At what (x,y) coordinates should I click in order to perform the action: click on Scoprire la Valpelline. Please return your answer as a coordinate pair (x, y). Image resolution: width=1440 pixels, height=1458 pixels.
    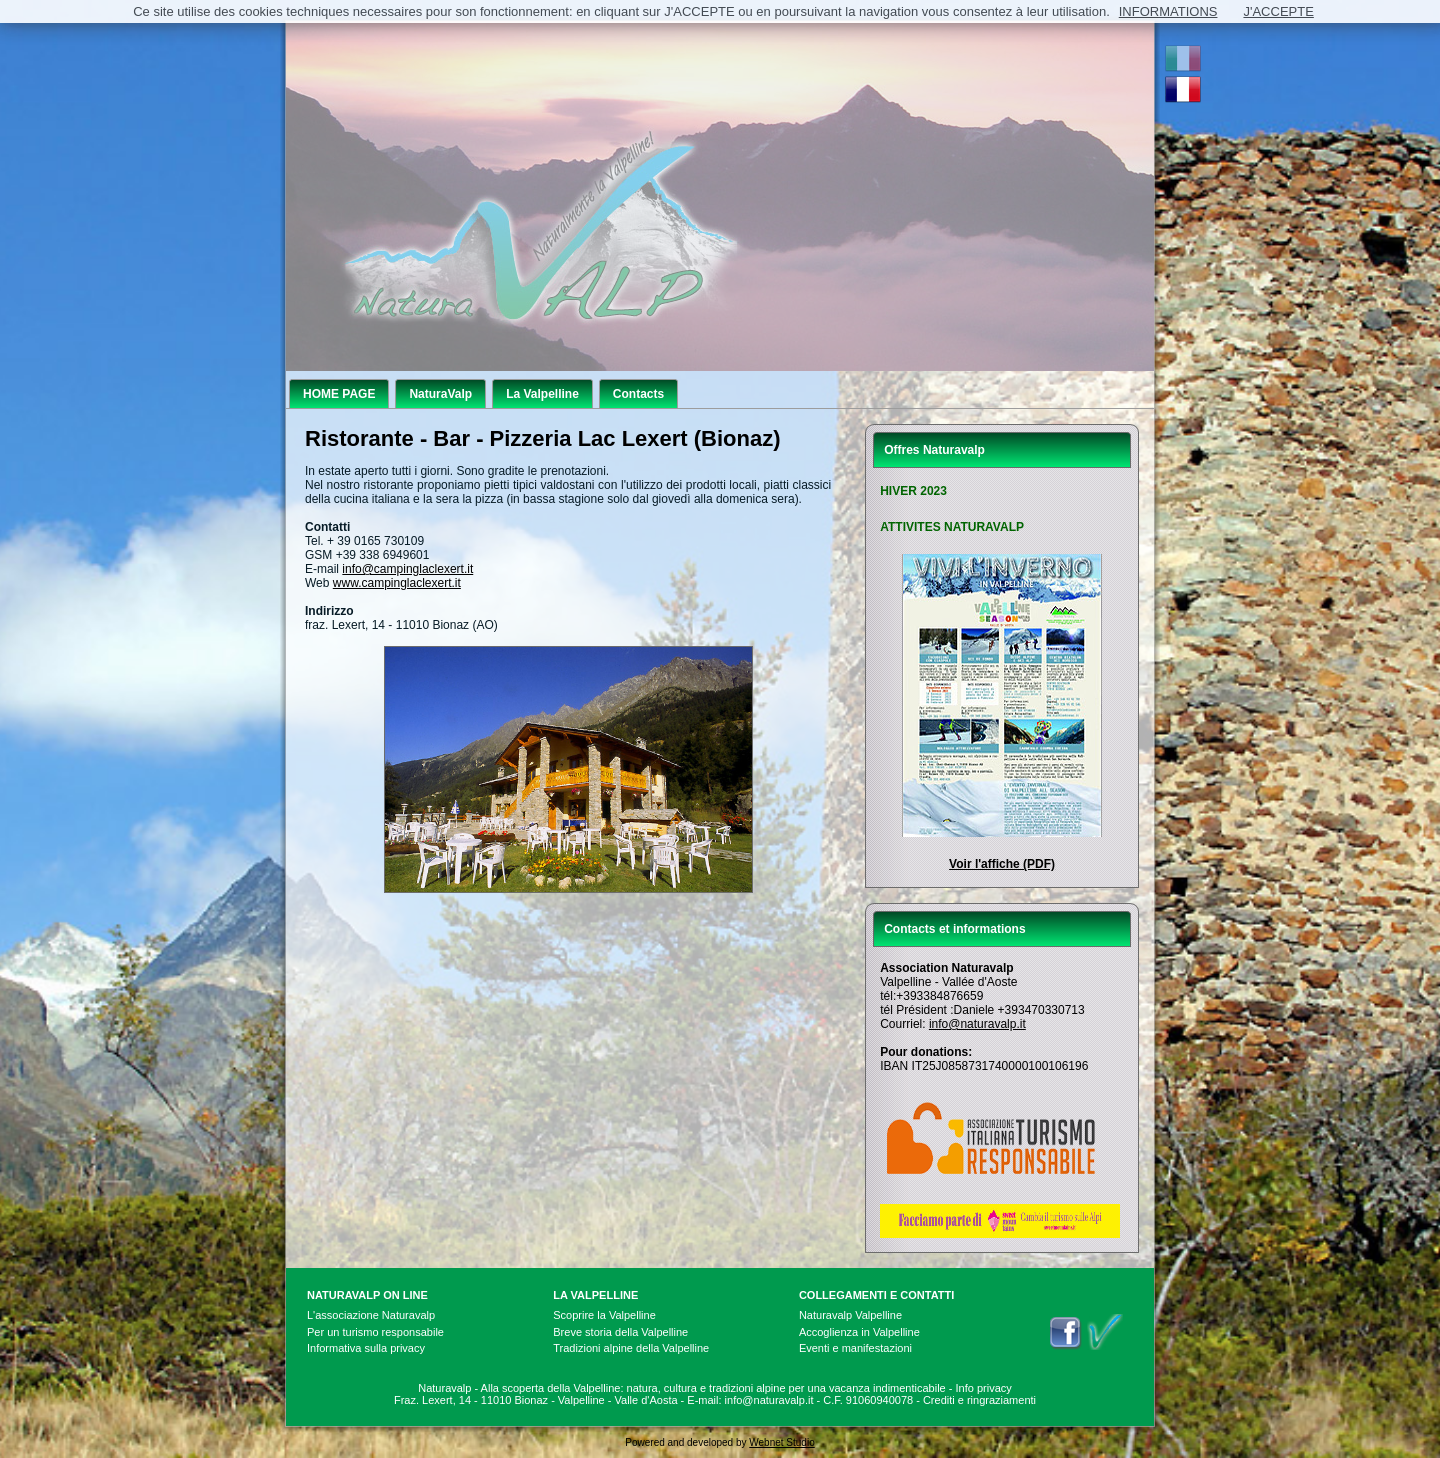
    Looking at the image, I should click on (604, 1315).